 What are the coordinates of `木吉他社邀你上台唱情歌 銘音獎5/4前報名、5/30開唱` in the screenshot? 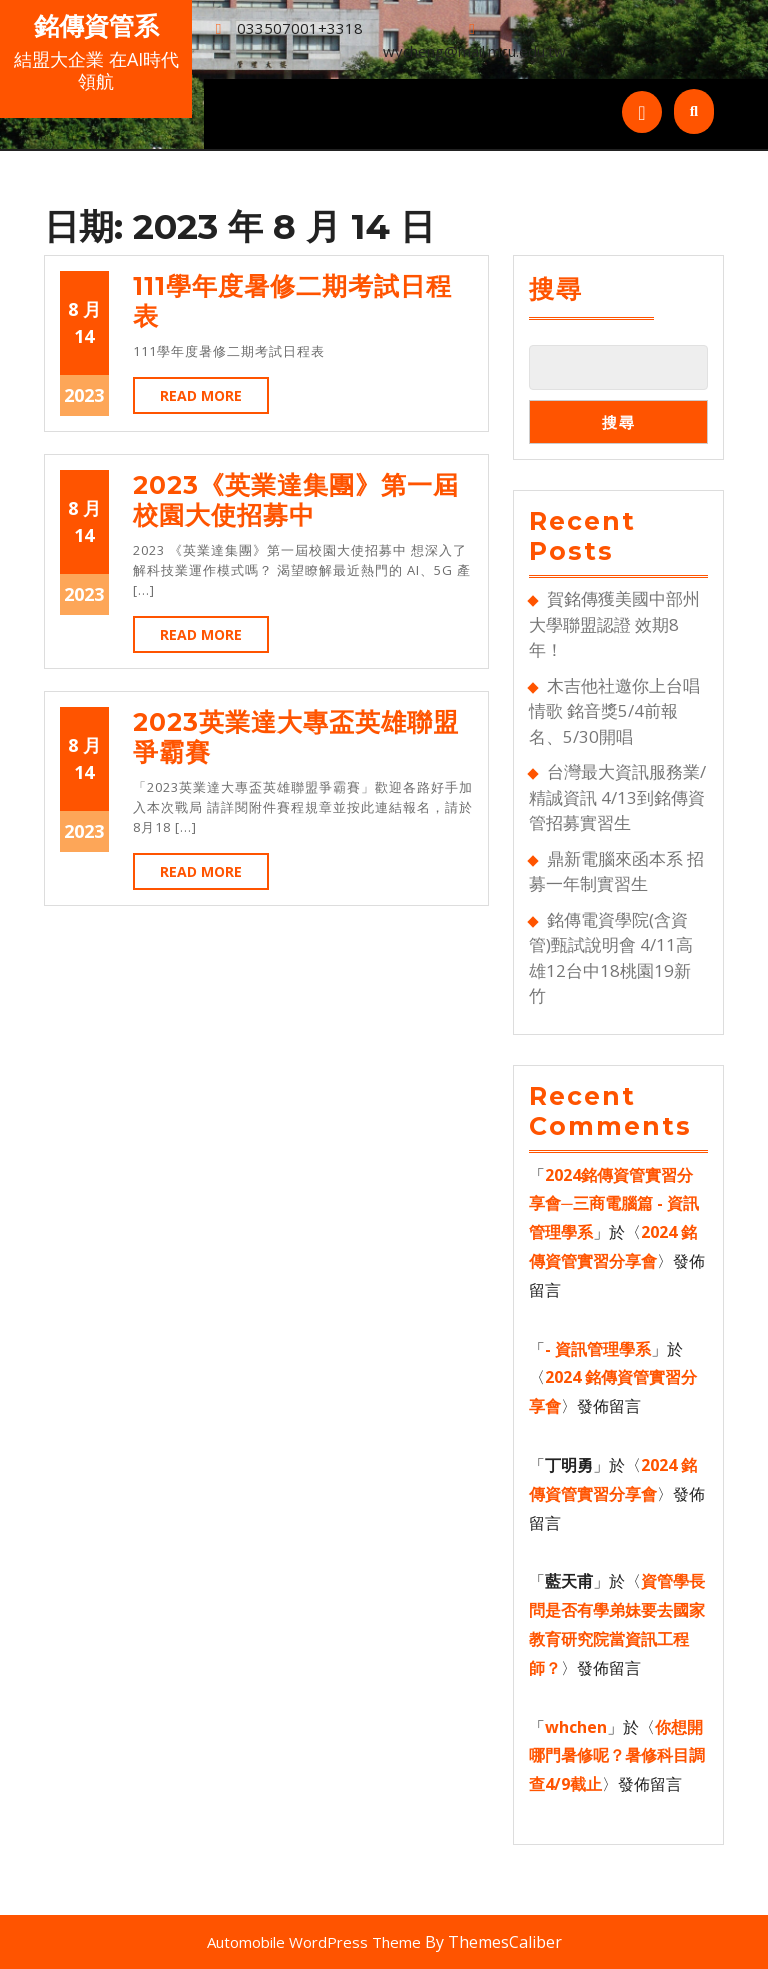 It's located at (614, 711).